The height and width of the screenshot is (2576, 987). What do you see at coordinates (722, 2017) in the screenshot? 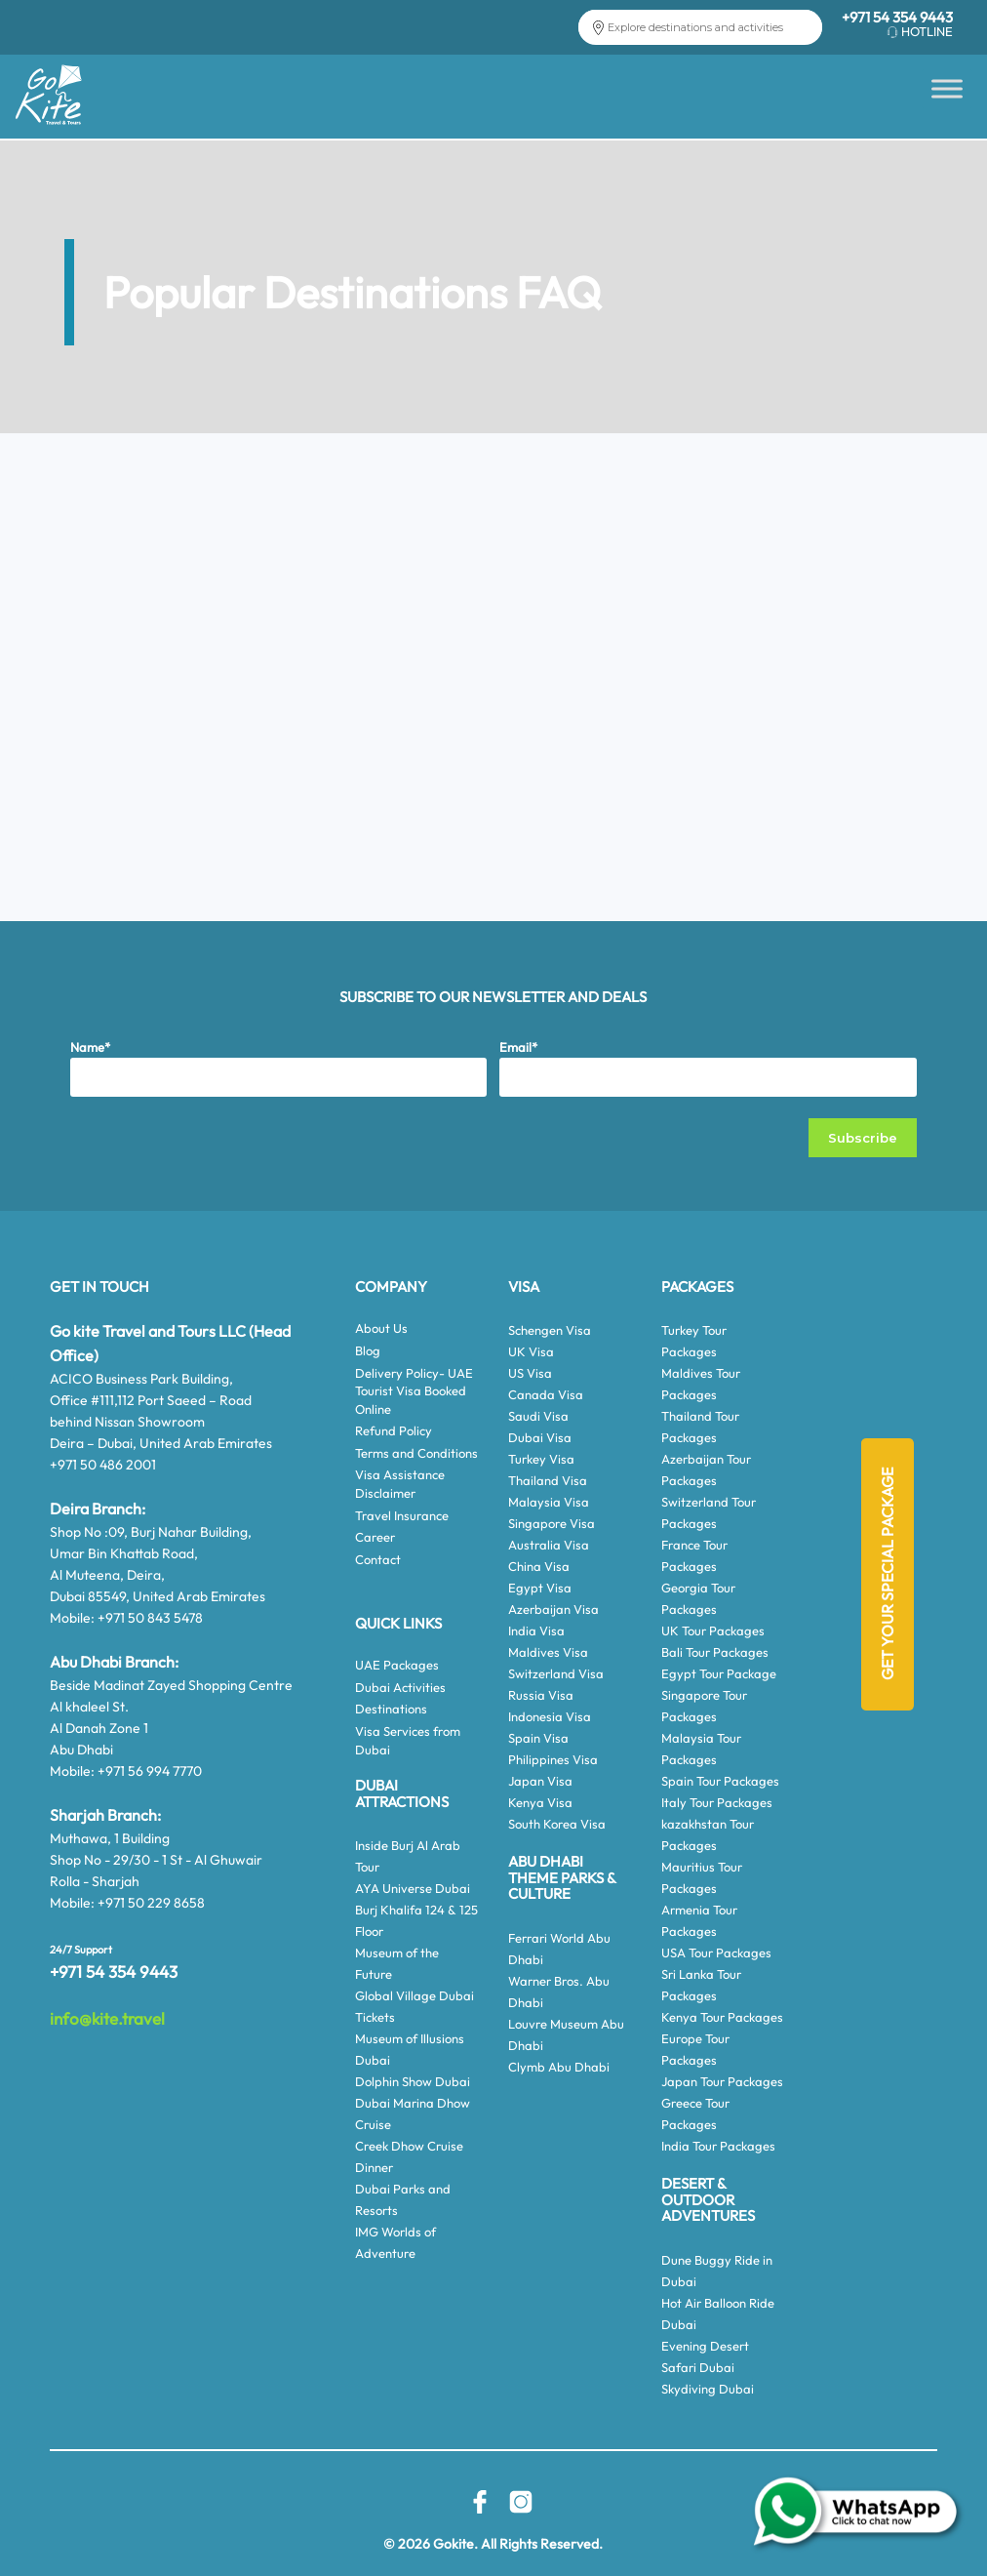
I see `Kenya Tour Packages` at bounding box center [722, 2017].